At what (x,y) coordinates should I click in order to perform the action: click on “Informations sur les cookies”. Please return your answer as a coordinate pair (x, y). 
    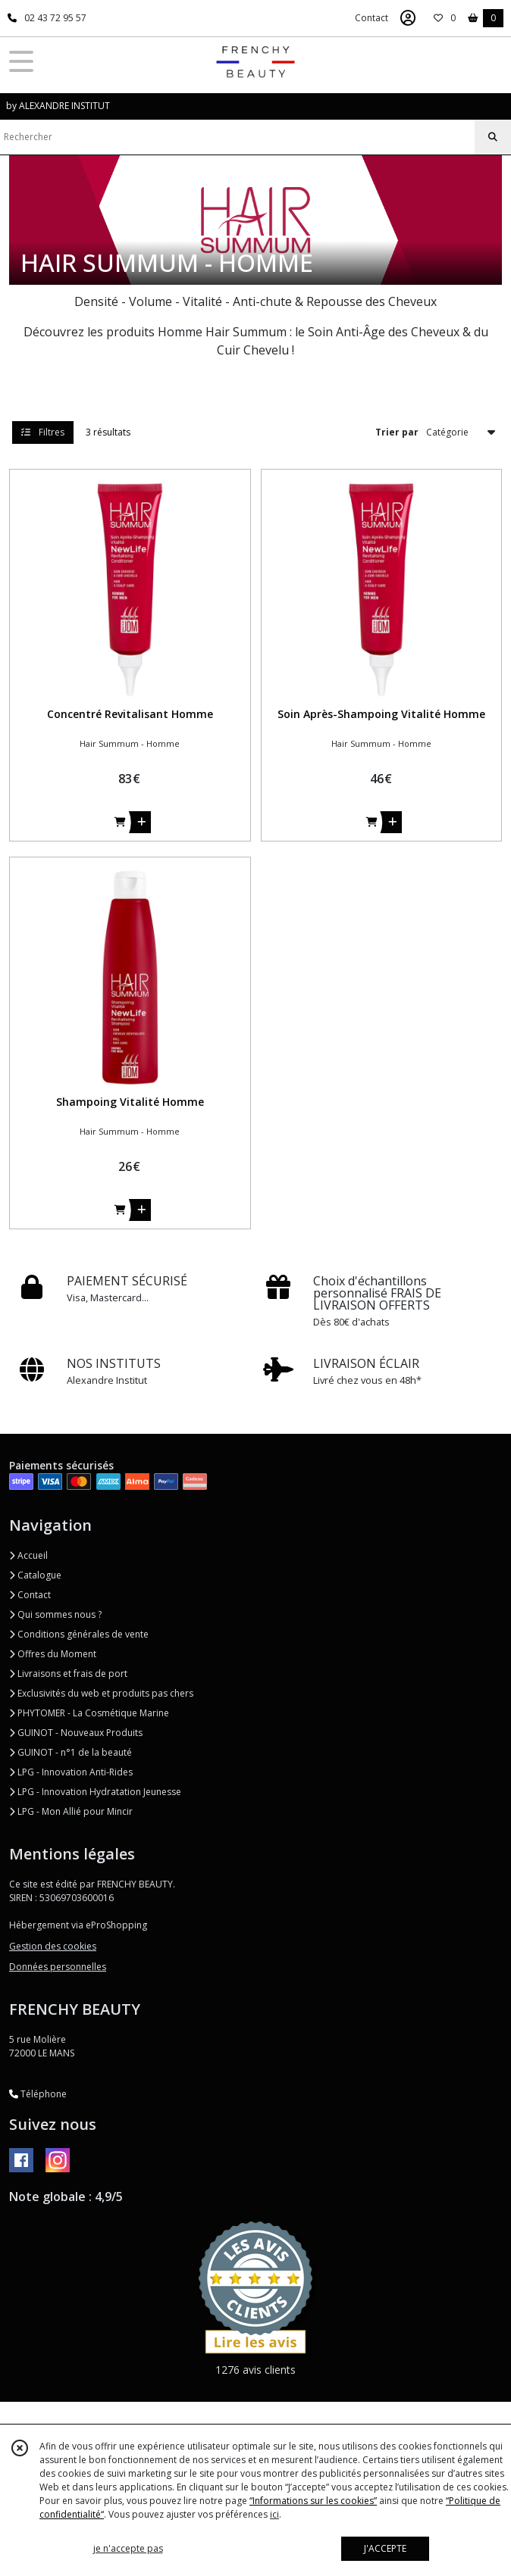
    Looking at the image, I should click on (313, 2500).